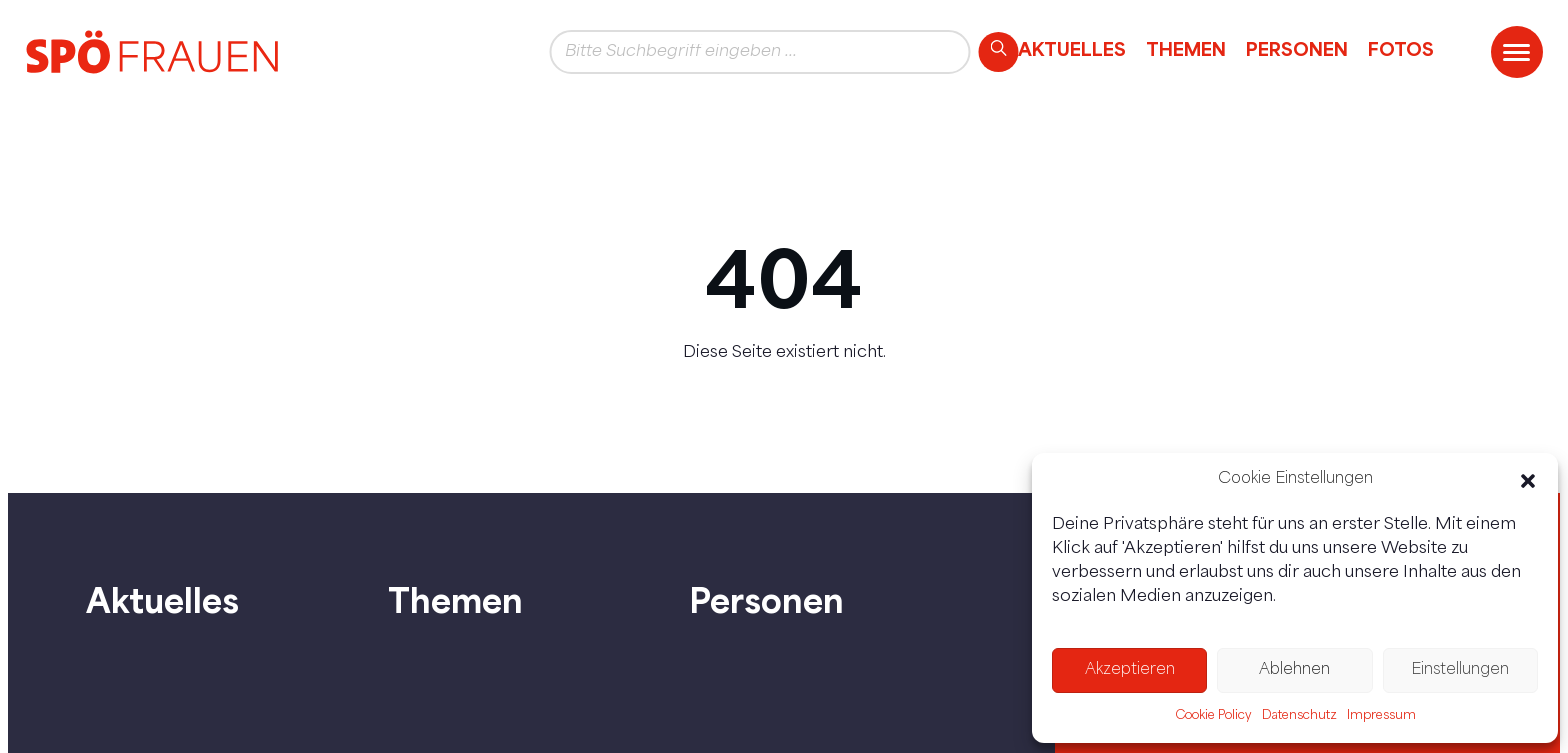 The image size is (1568, 753). Describe the element at coordinates (1401, 49) in the screenshot. I see `Fotos` at that location.